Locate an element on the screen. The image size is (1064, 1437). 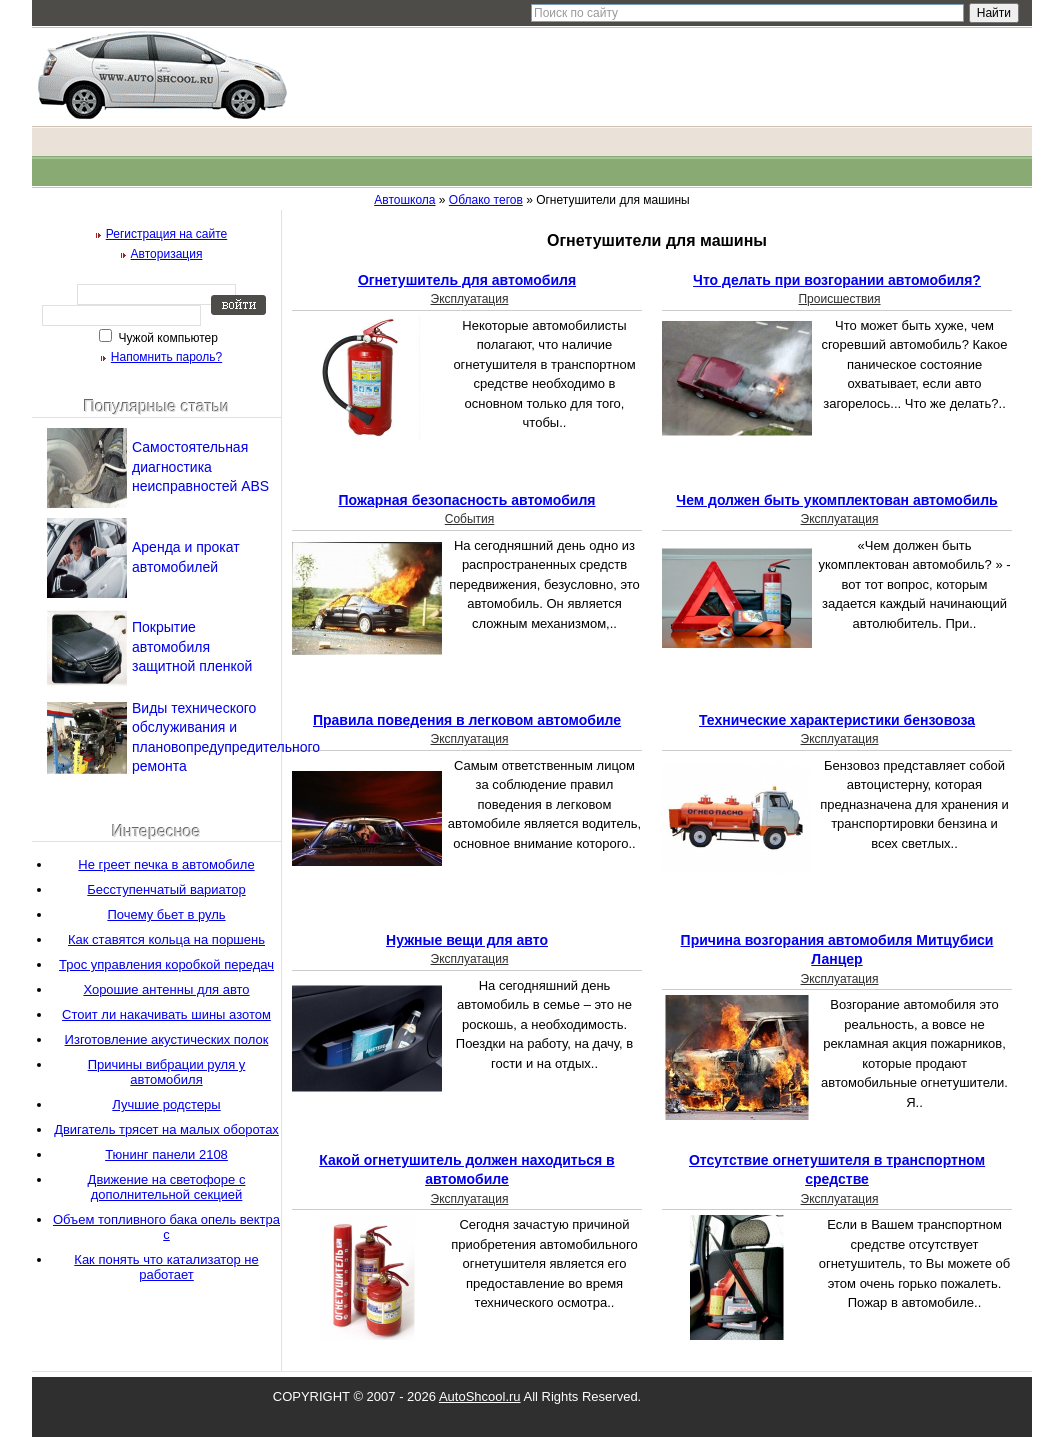
Что делать при возгорании автомобиля? is located at coordinates (837, 280).